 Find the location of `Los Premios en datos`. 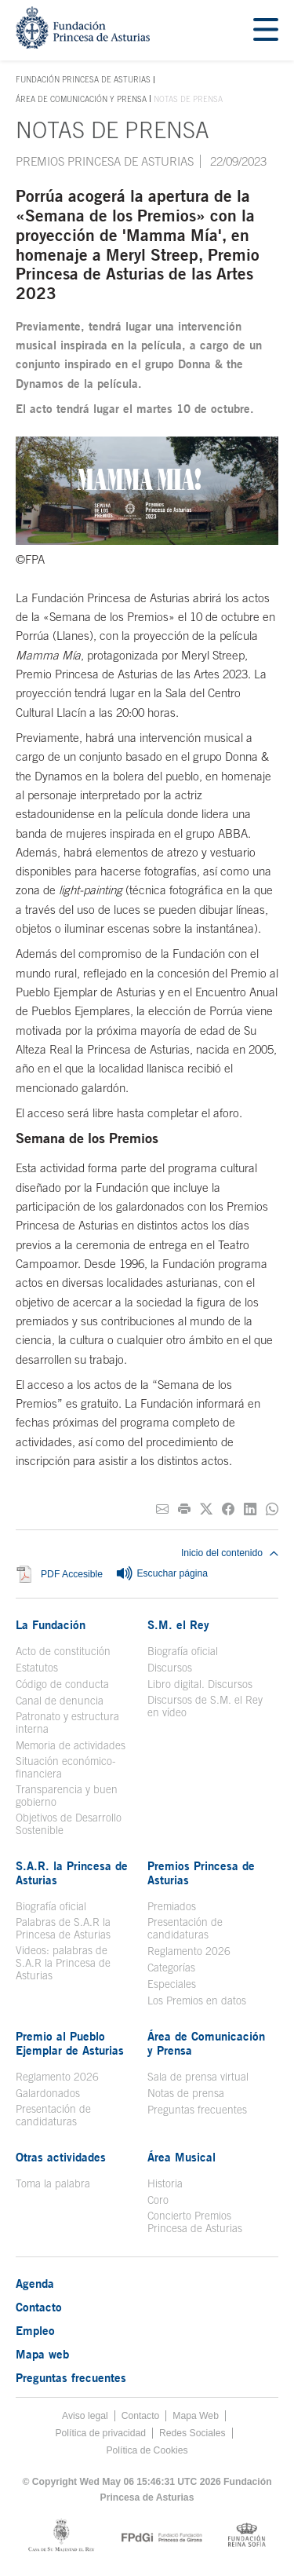

Los Premios en datos is located at coordinates (196, 2000).